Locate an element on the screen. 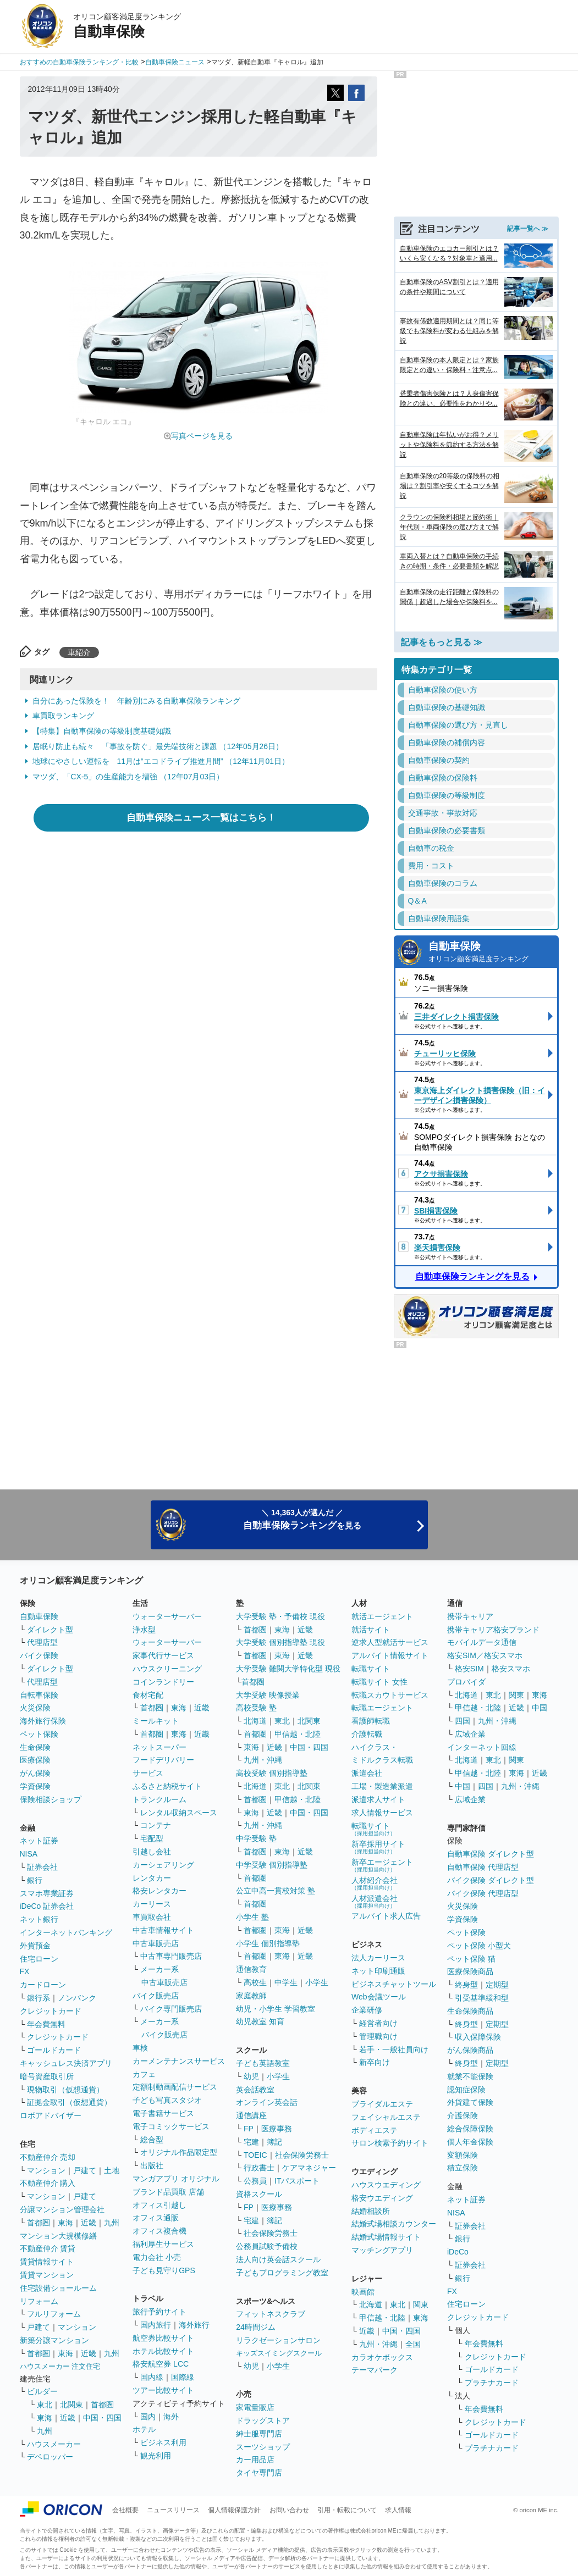  定額制動画配信サービス is located at coordinates (175, 2086).